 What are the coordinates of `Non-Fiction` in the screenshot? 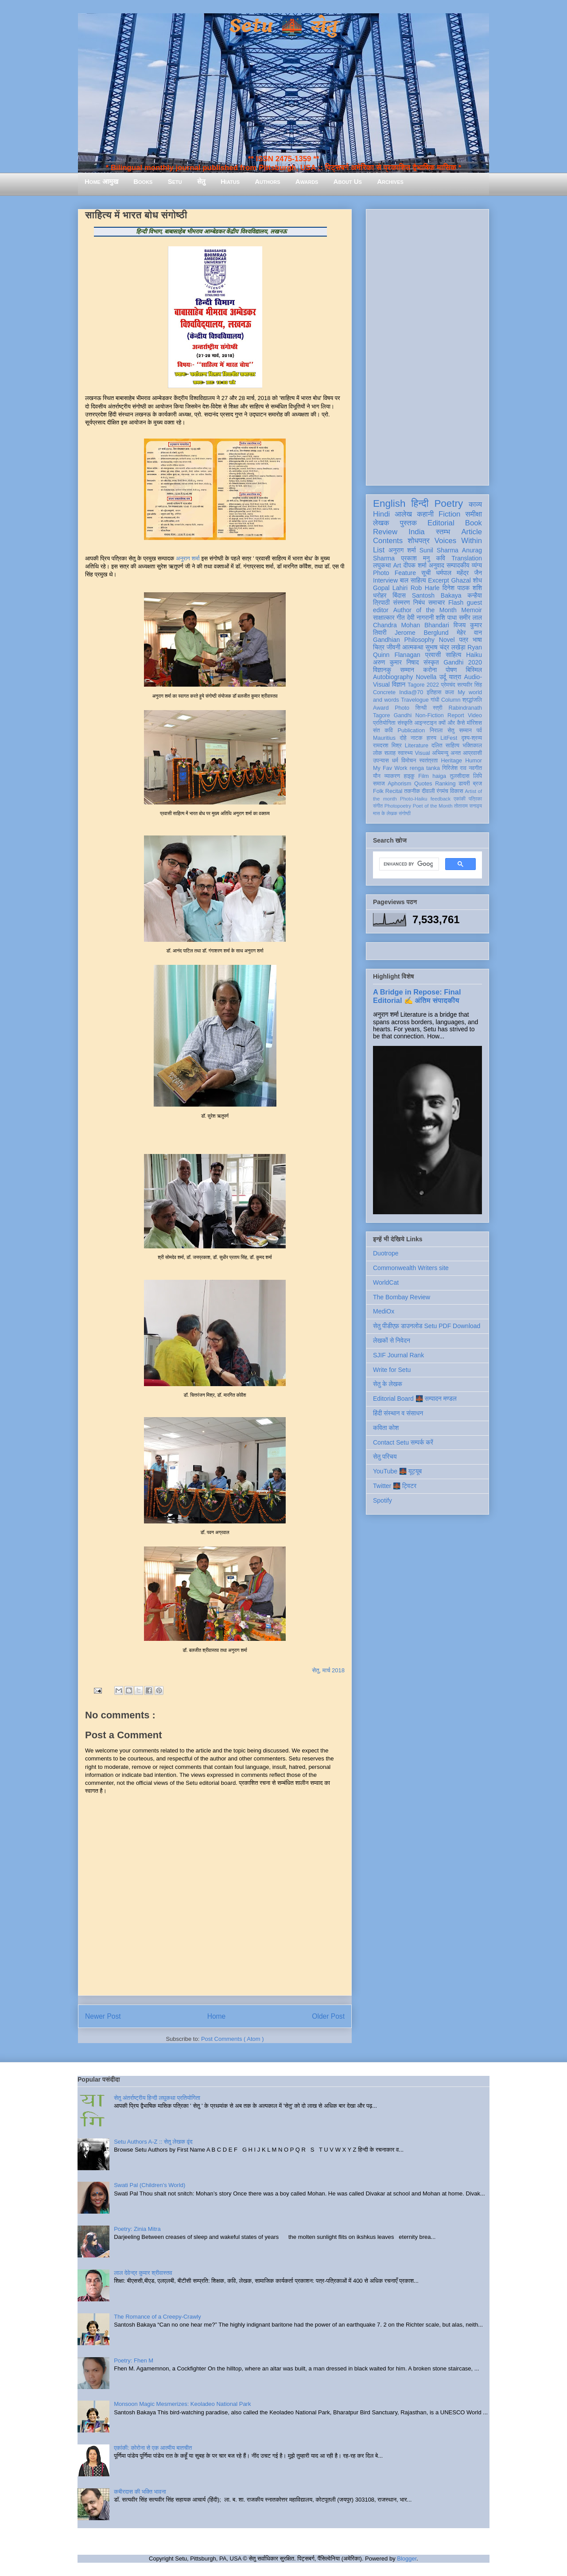 It's located at (429, 715).